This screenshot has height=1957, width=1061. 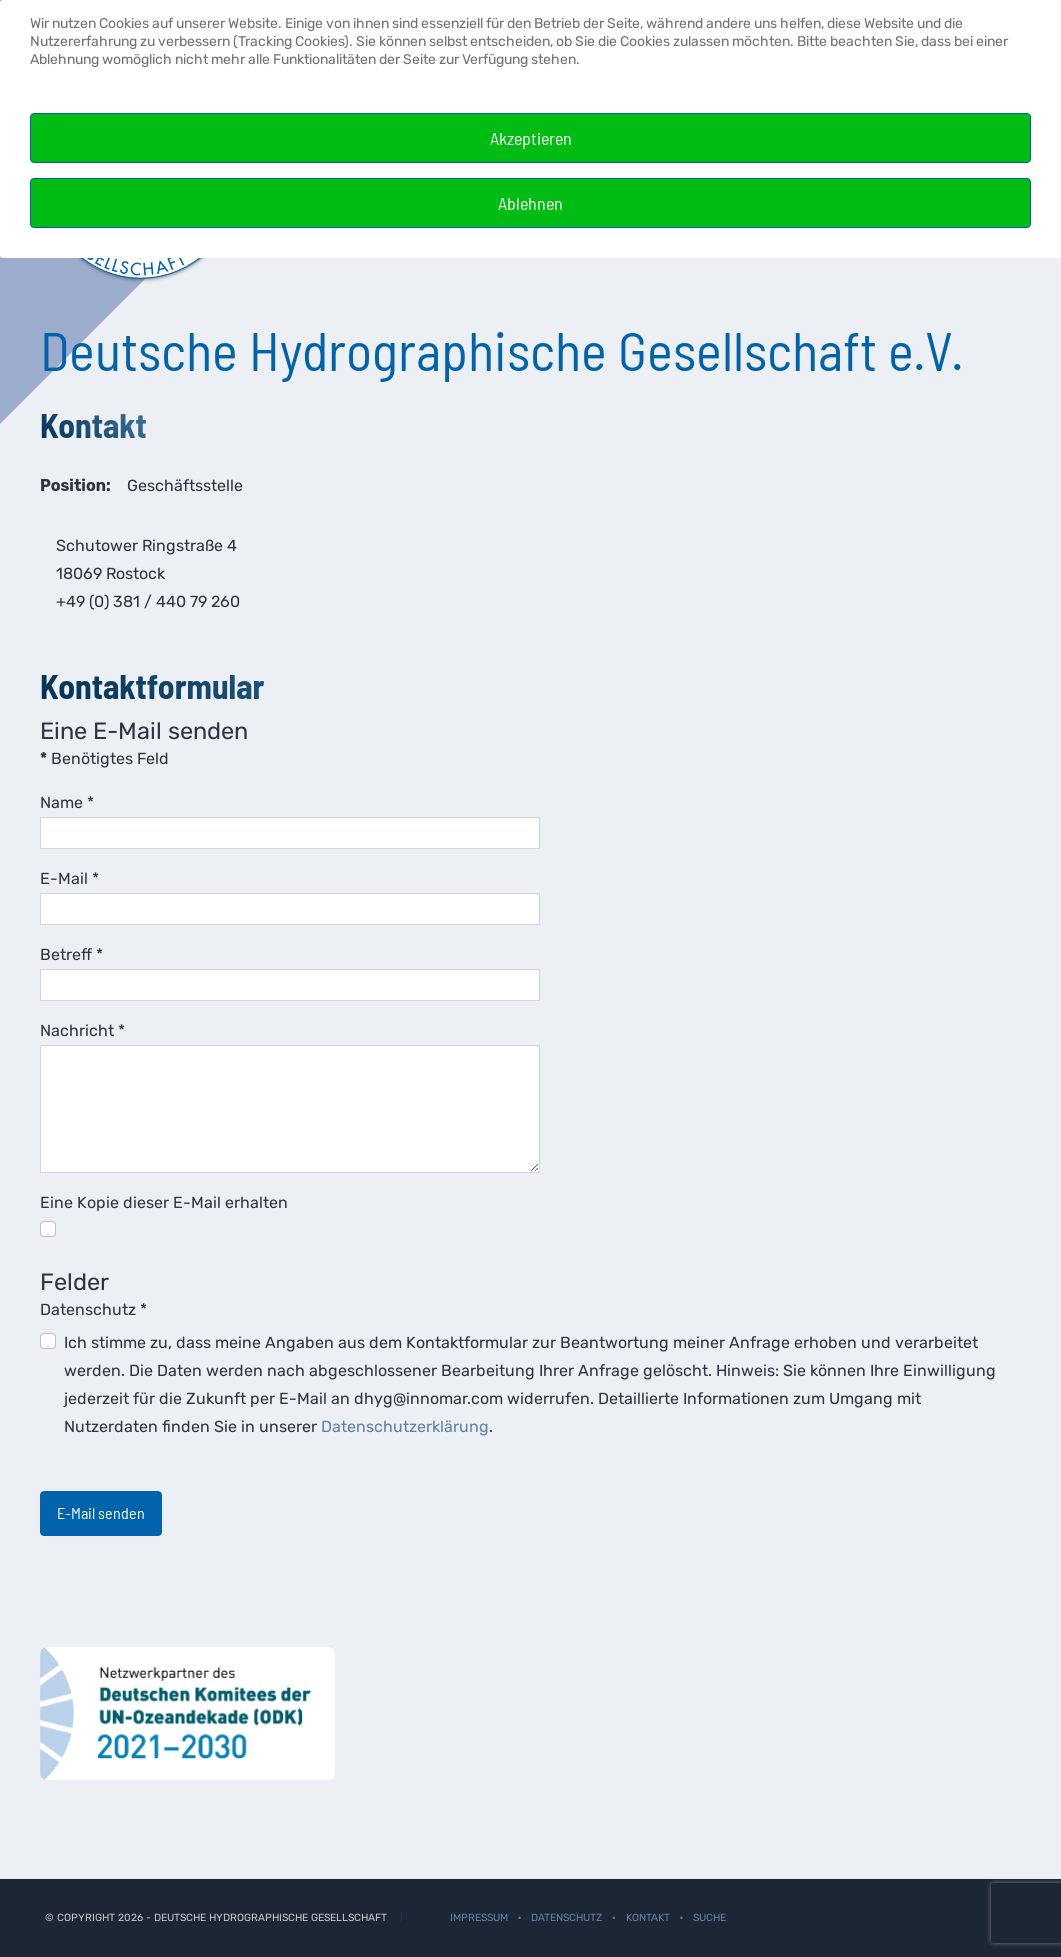 What do you see at coordinates (69, 878) in the screenshot?
I see `E-Mail` at bounding box center [69, 878].